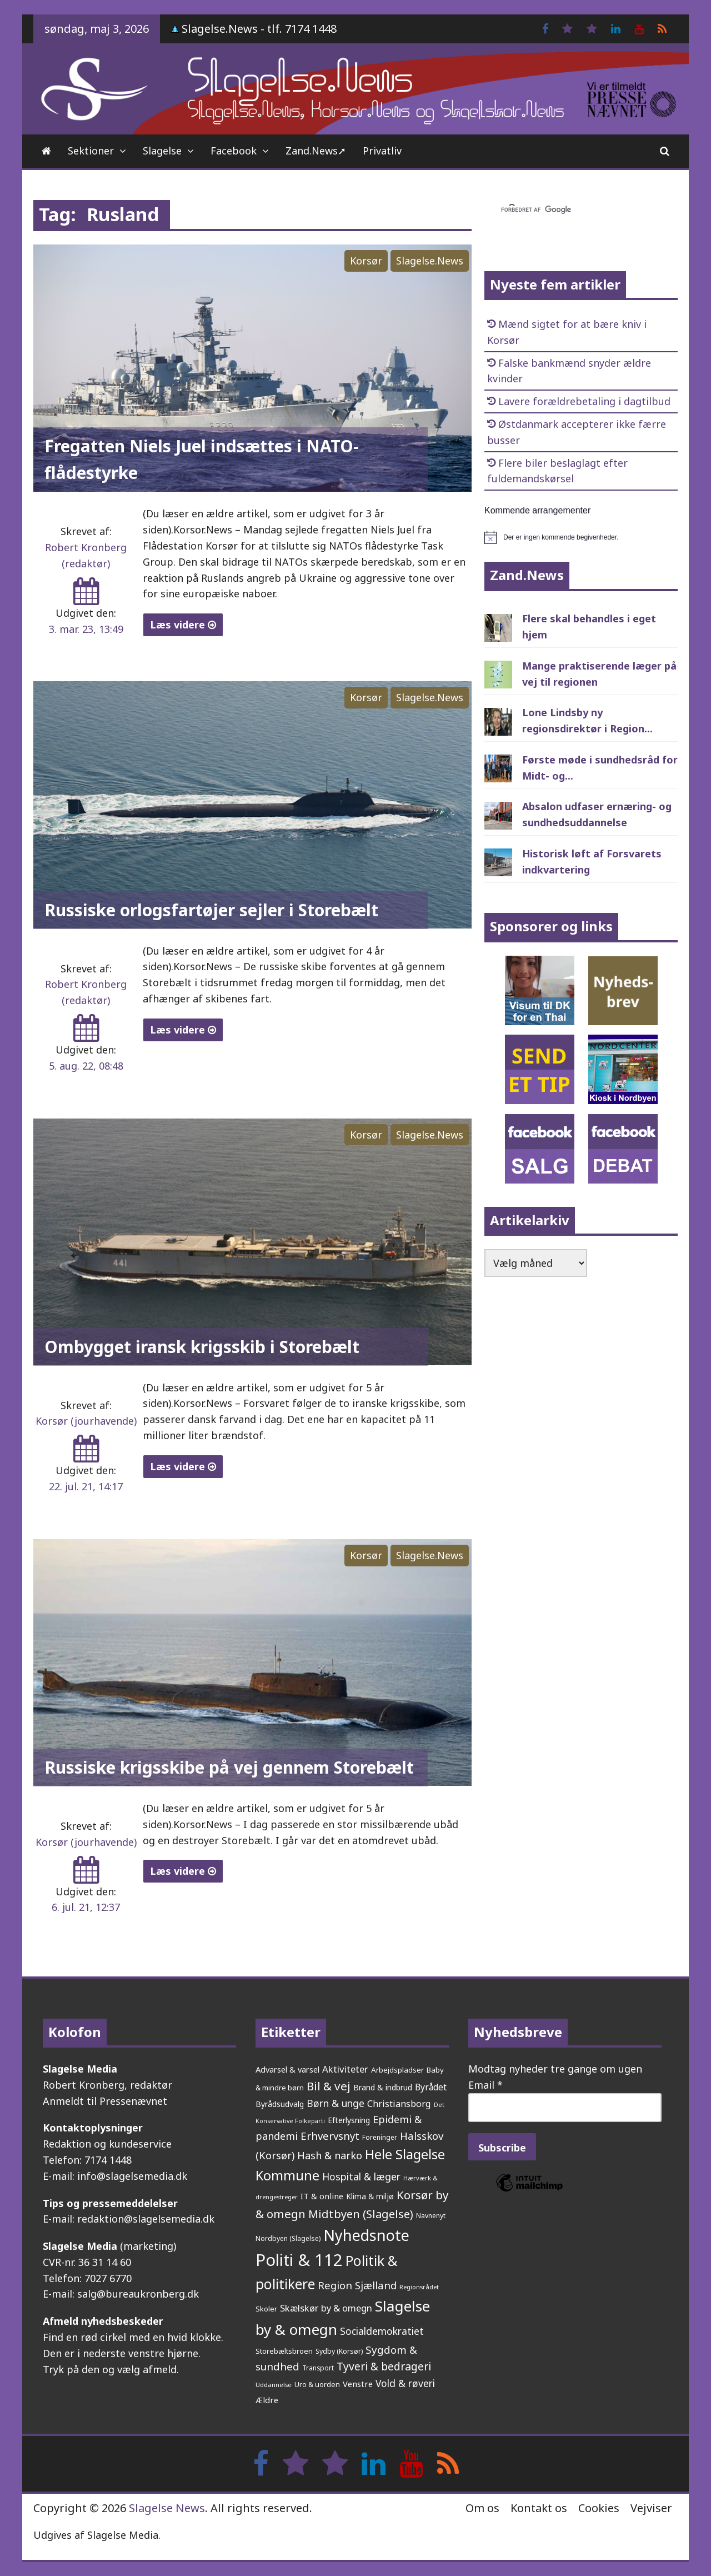 The image size is (711, 2576). I want to click on [søg], so click(567, 210).